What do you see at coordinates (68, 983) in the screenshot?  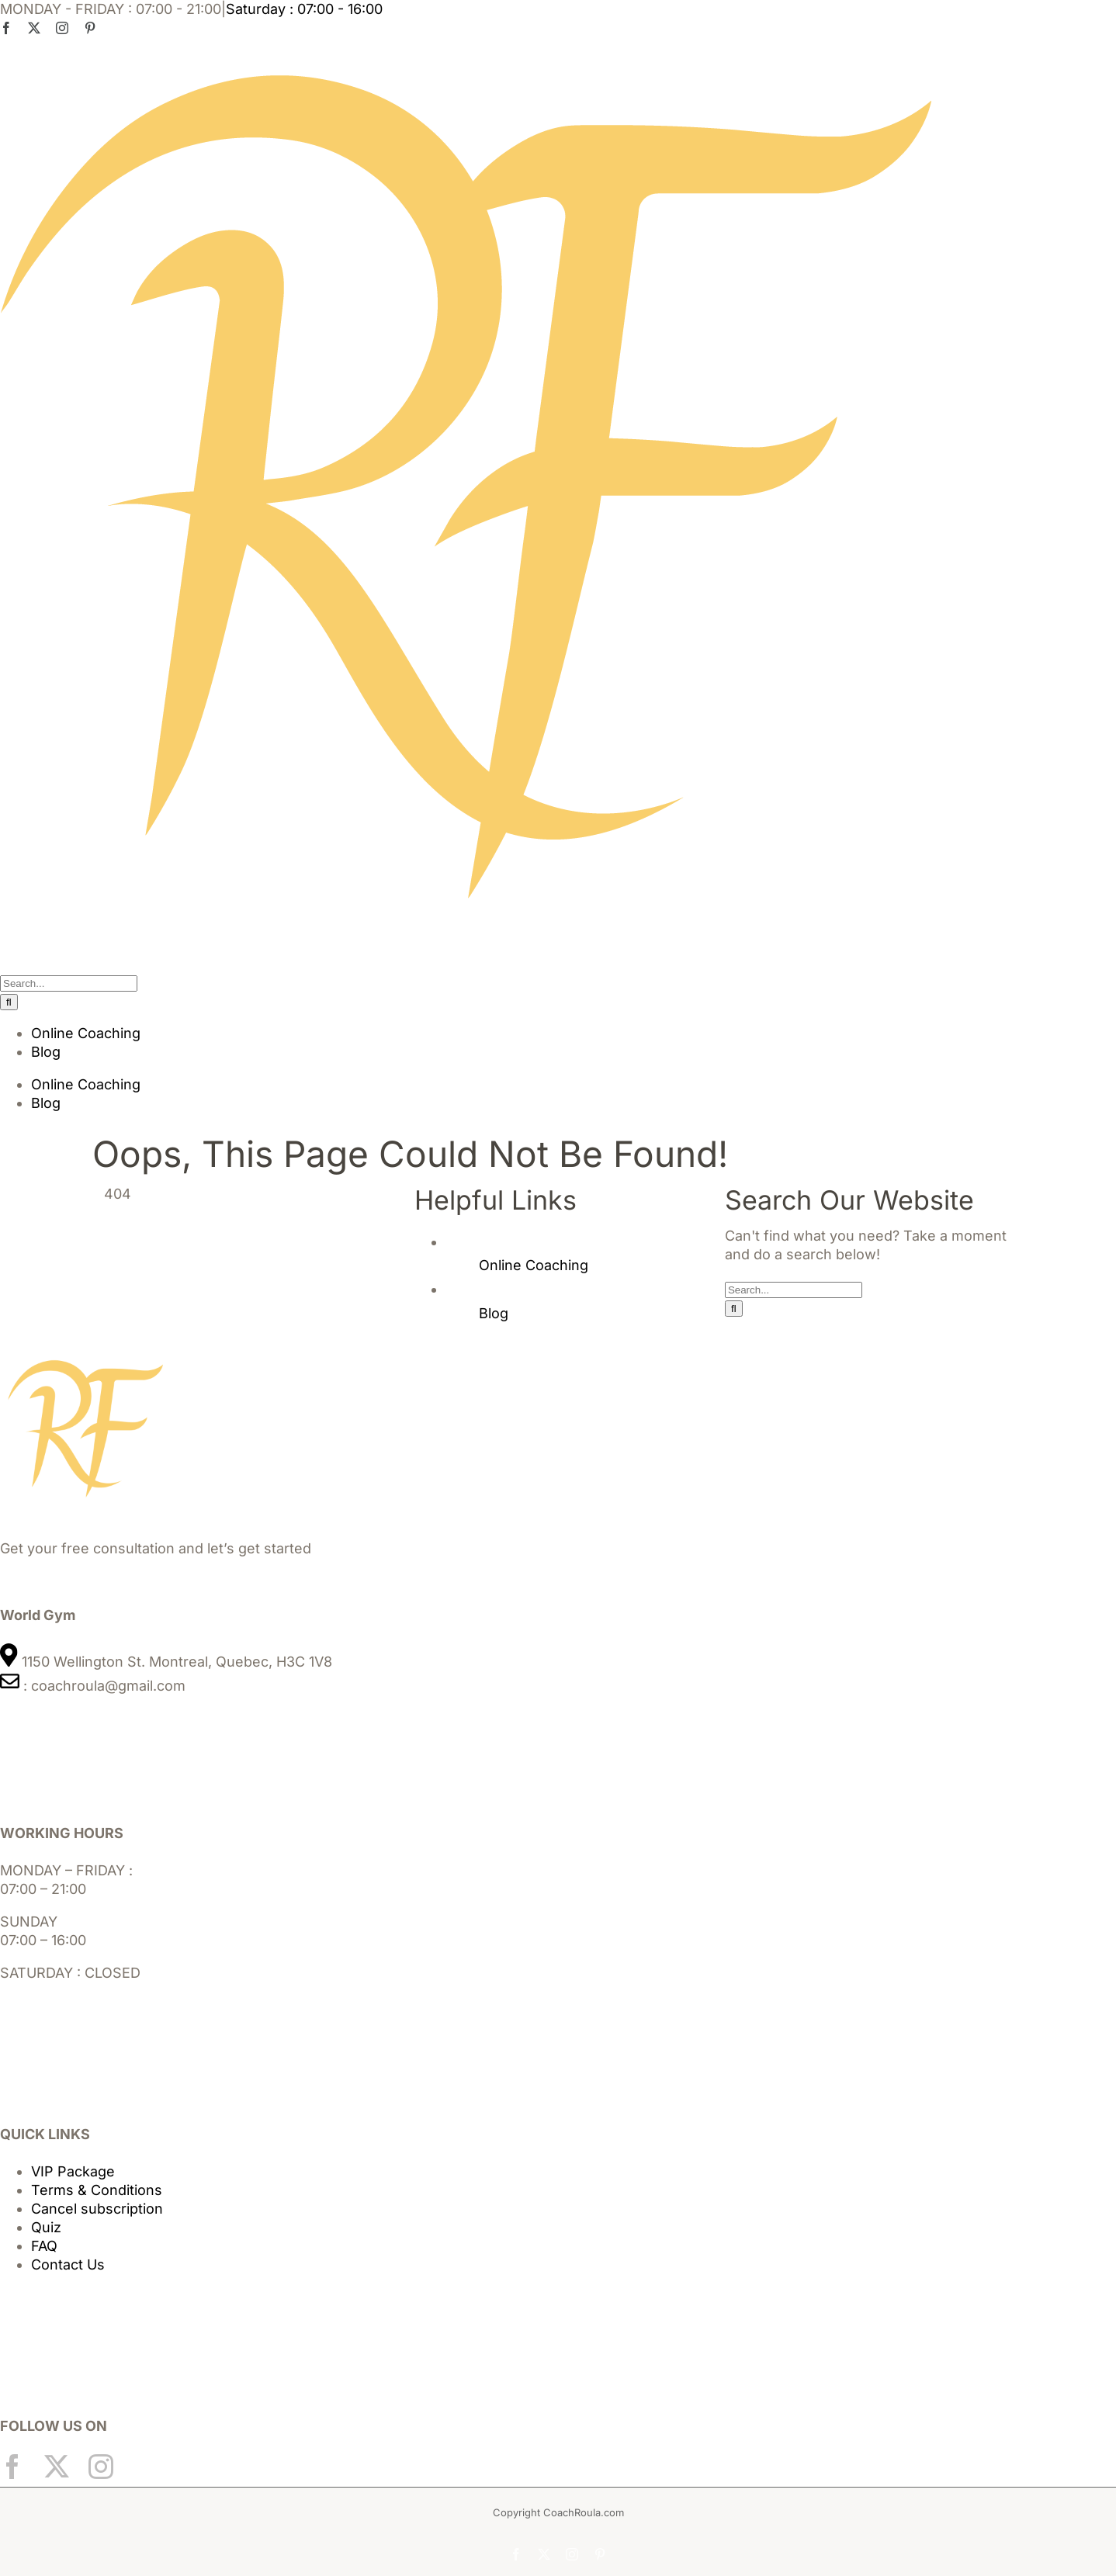 I see `[Search...]` at bounding box center [68, 983].